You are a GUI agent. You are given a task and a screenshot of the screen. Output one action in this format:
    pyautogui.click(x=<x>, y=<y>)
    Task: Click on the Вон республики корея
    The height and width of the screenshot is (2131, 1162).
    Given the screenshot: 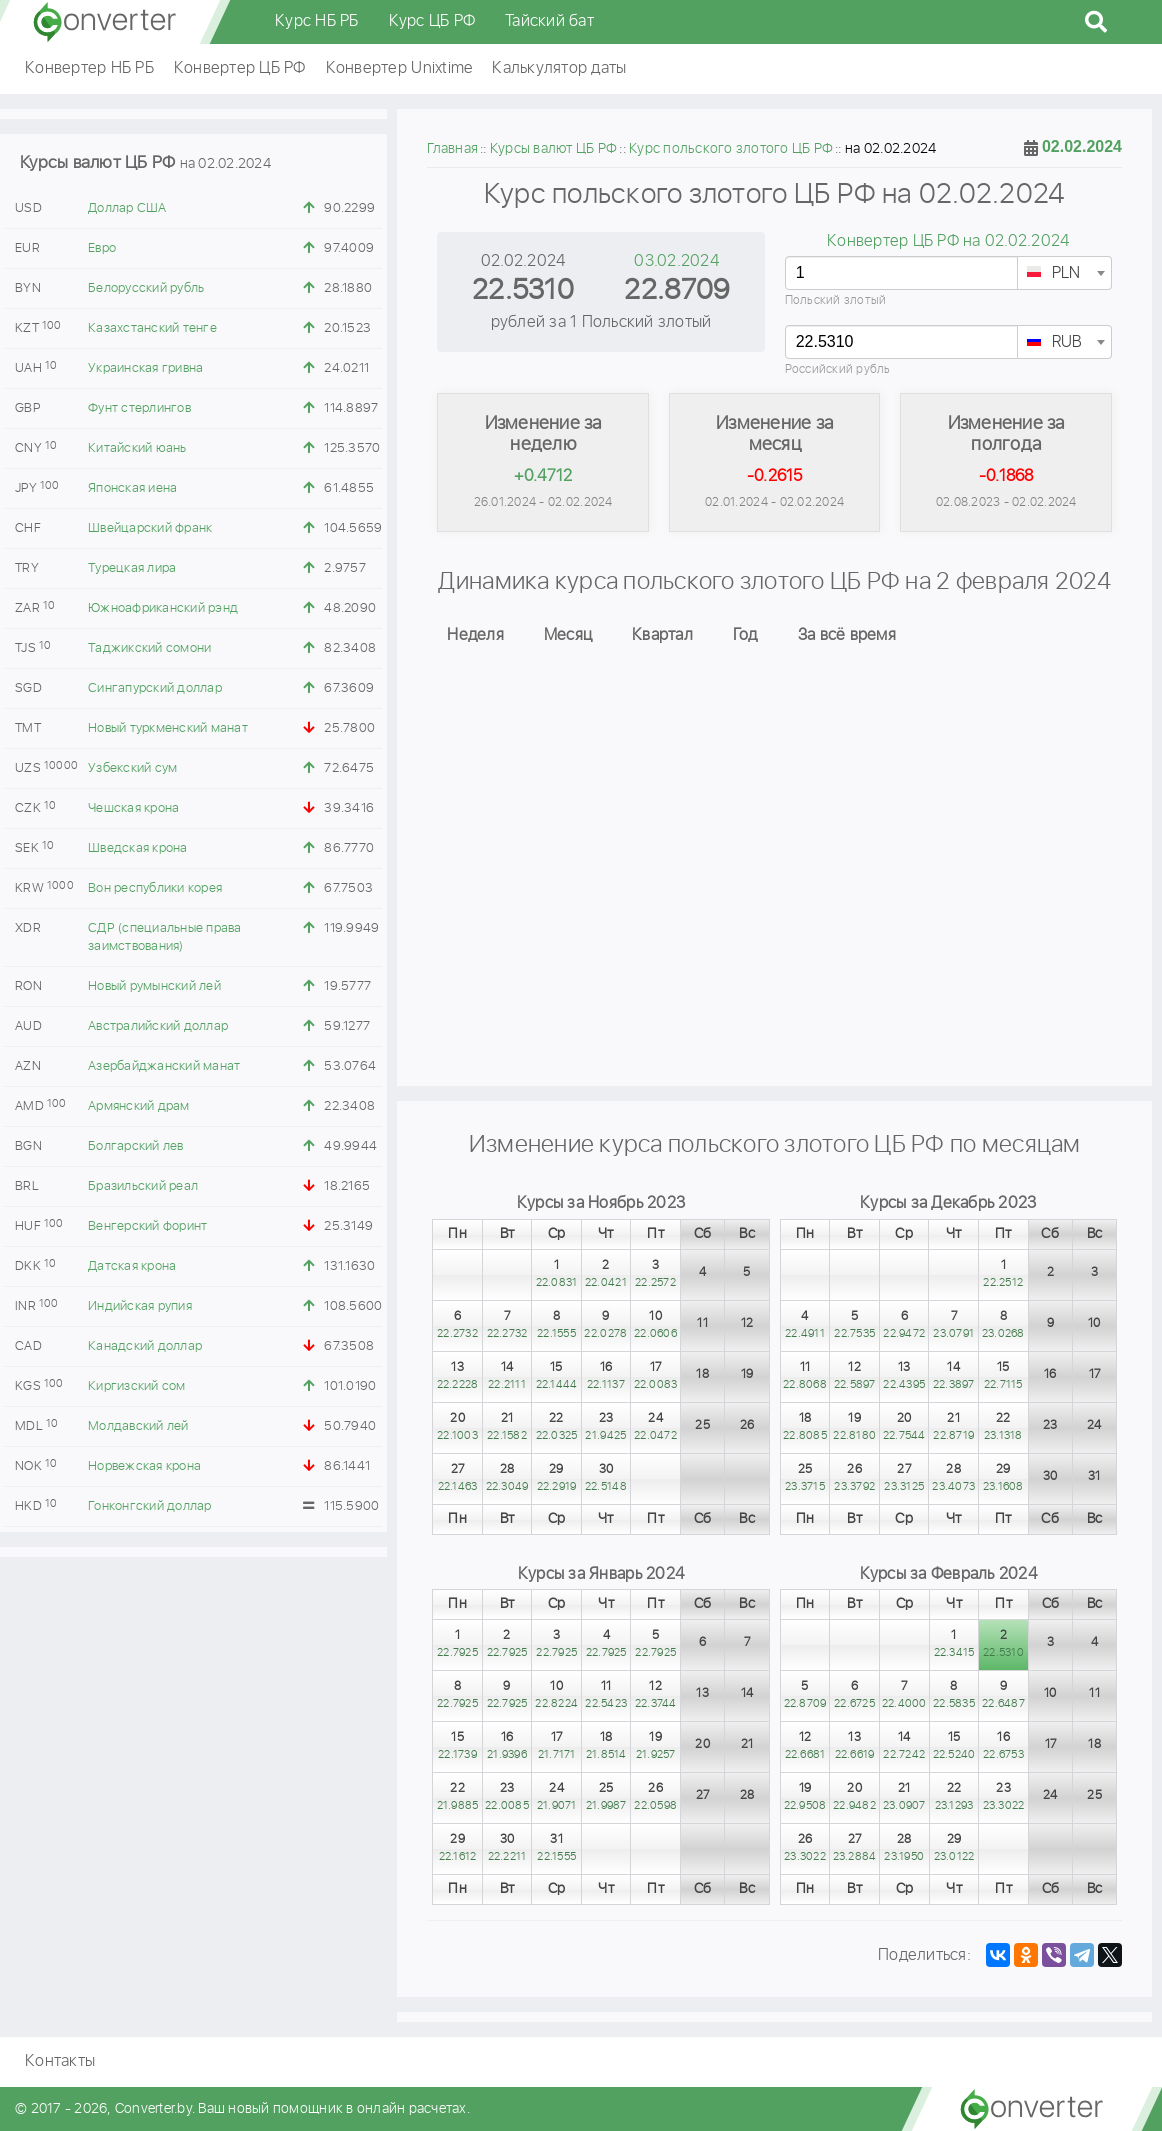 What is the action you would take?
    pyautogui.click(x=155, y=888)
    